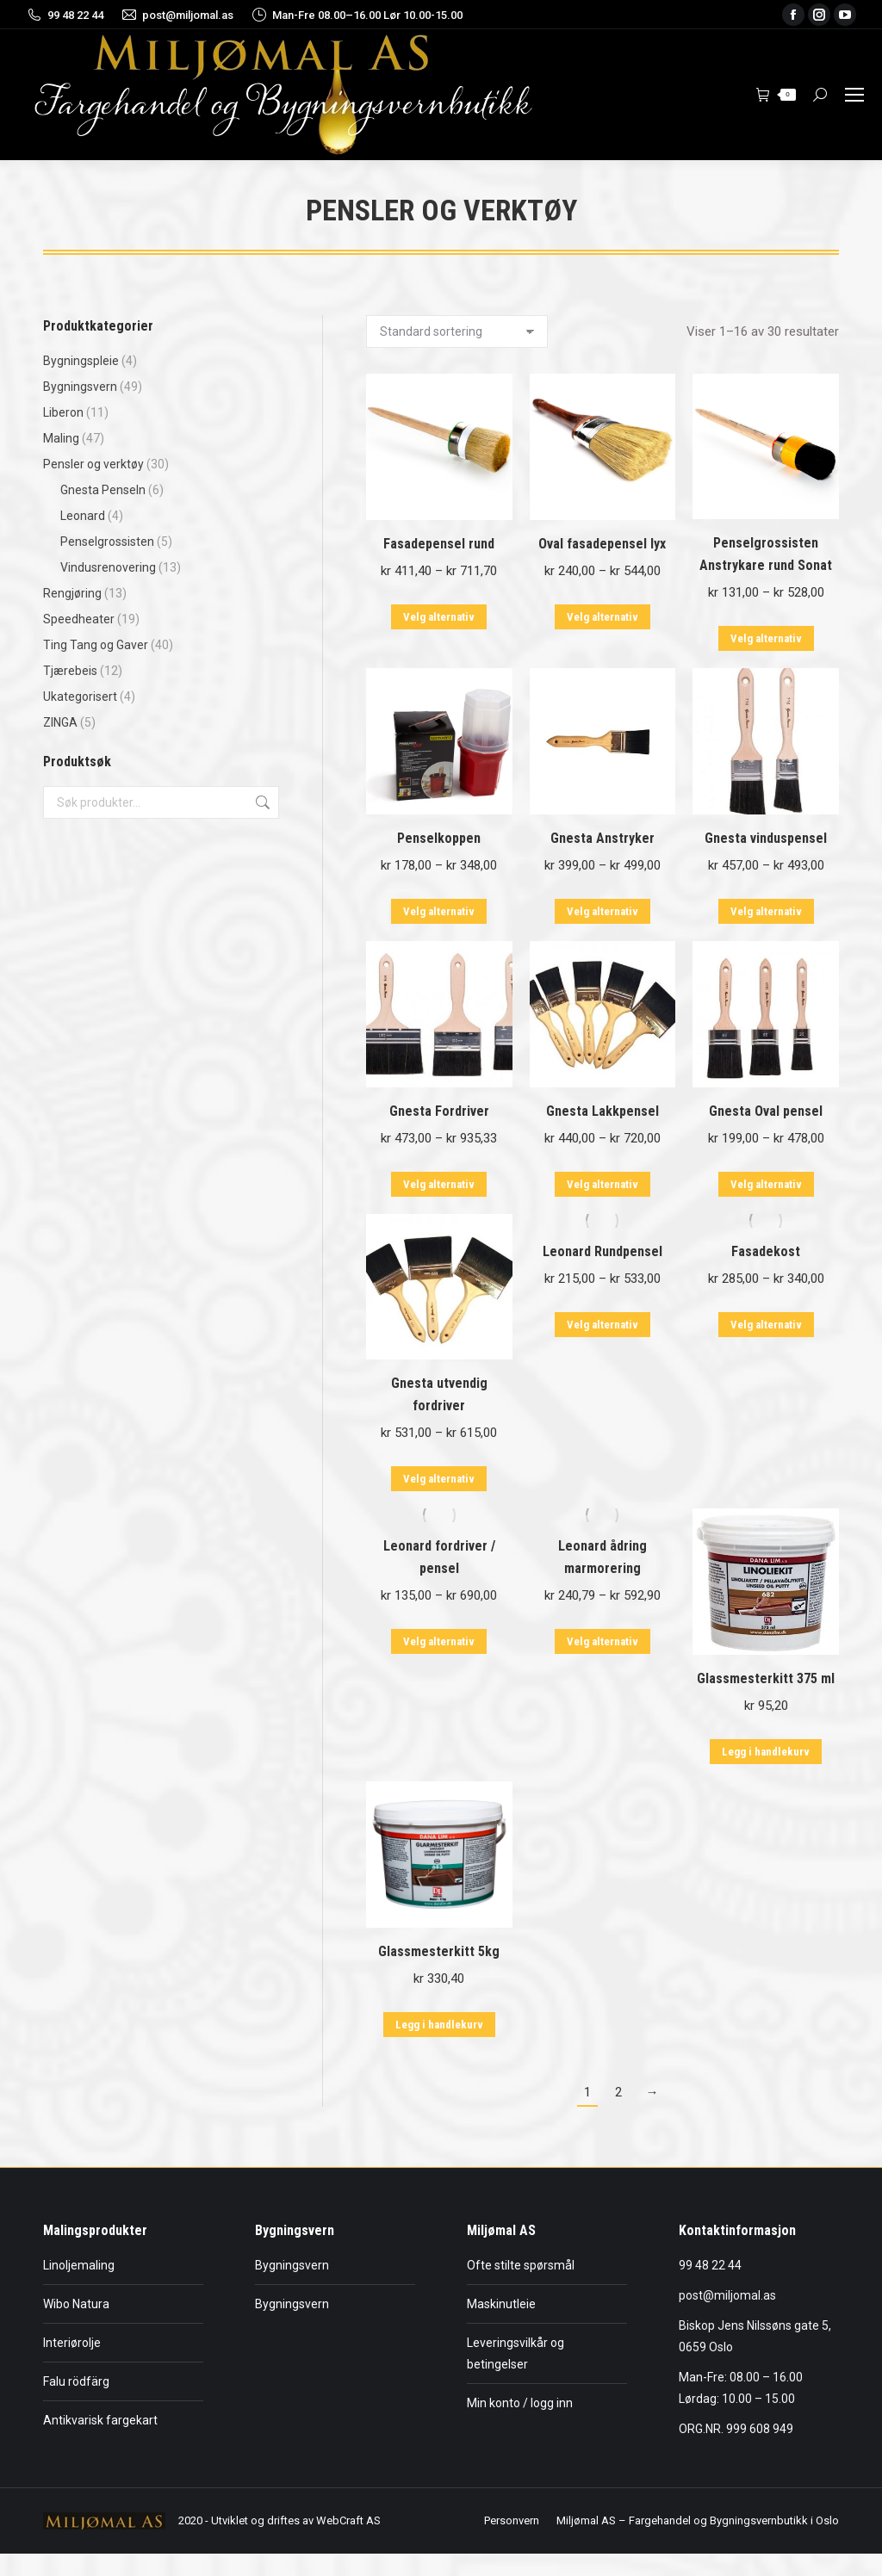 Image resolution: width=882 pixels, height=2576 pixels. I want to click on Maling, so click(61, 438).